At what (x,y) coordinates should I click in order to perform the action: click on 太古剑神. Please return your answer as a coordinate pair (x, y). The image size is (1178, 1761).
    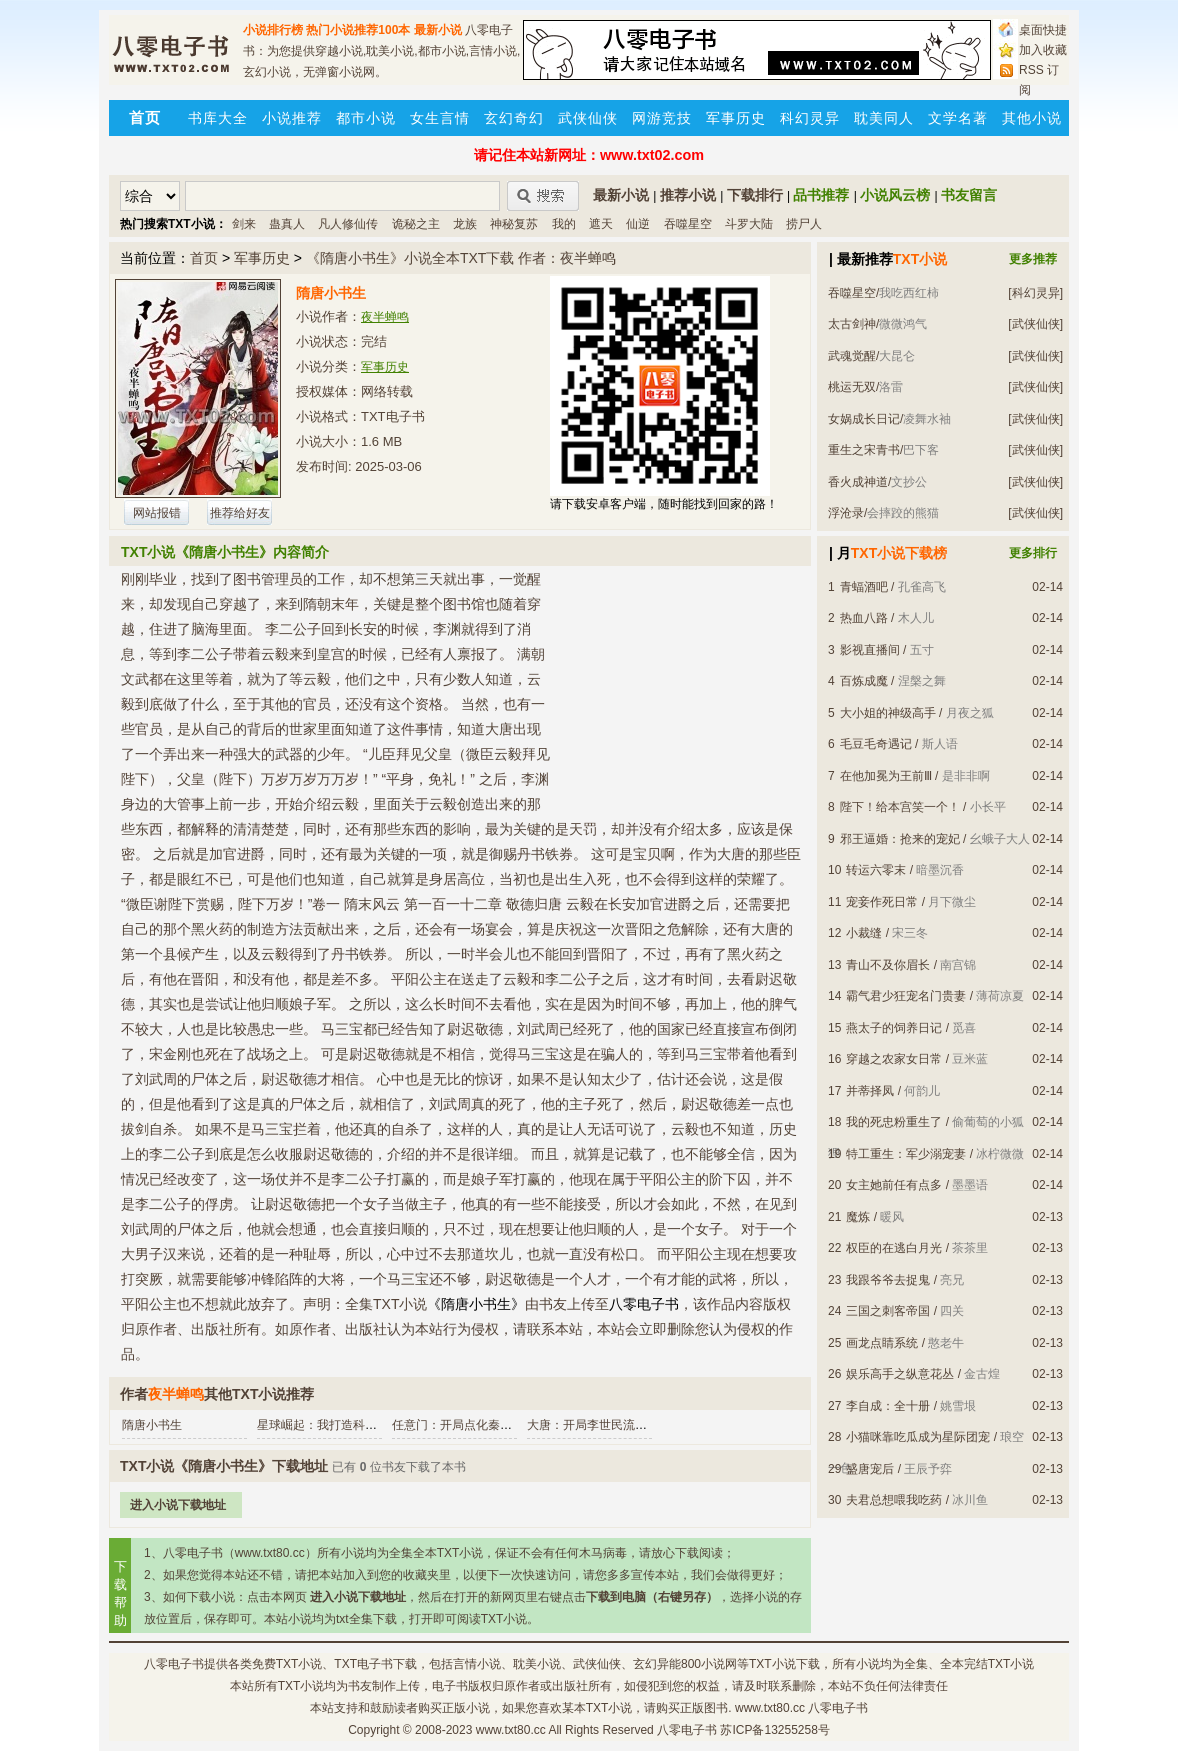
    Looking at the image, I should click on (852, 324).